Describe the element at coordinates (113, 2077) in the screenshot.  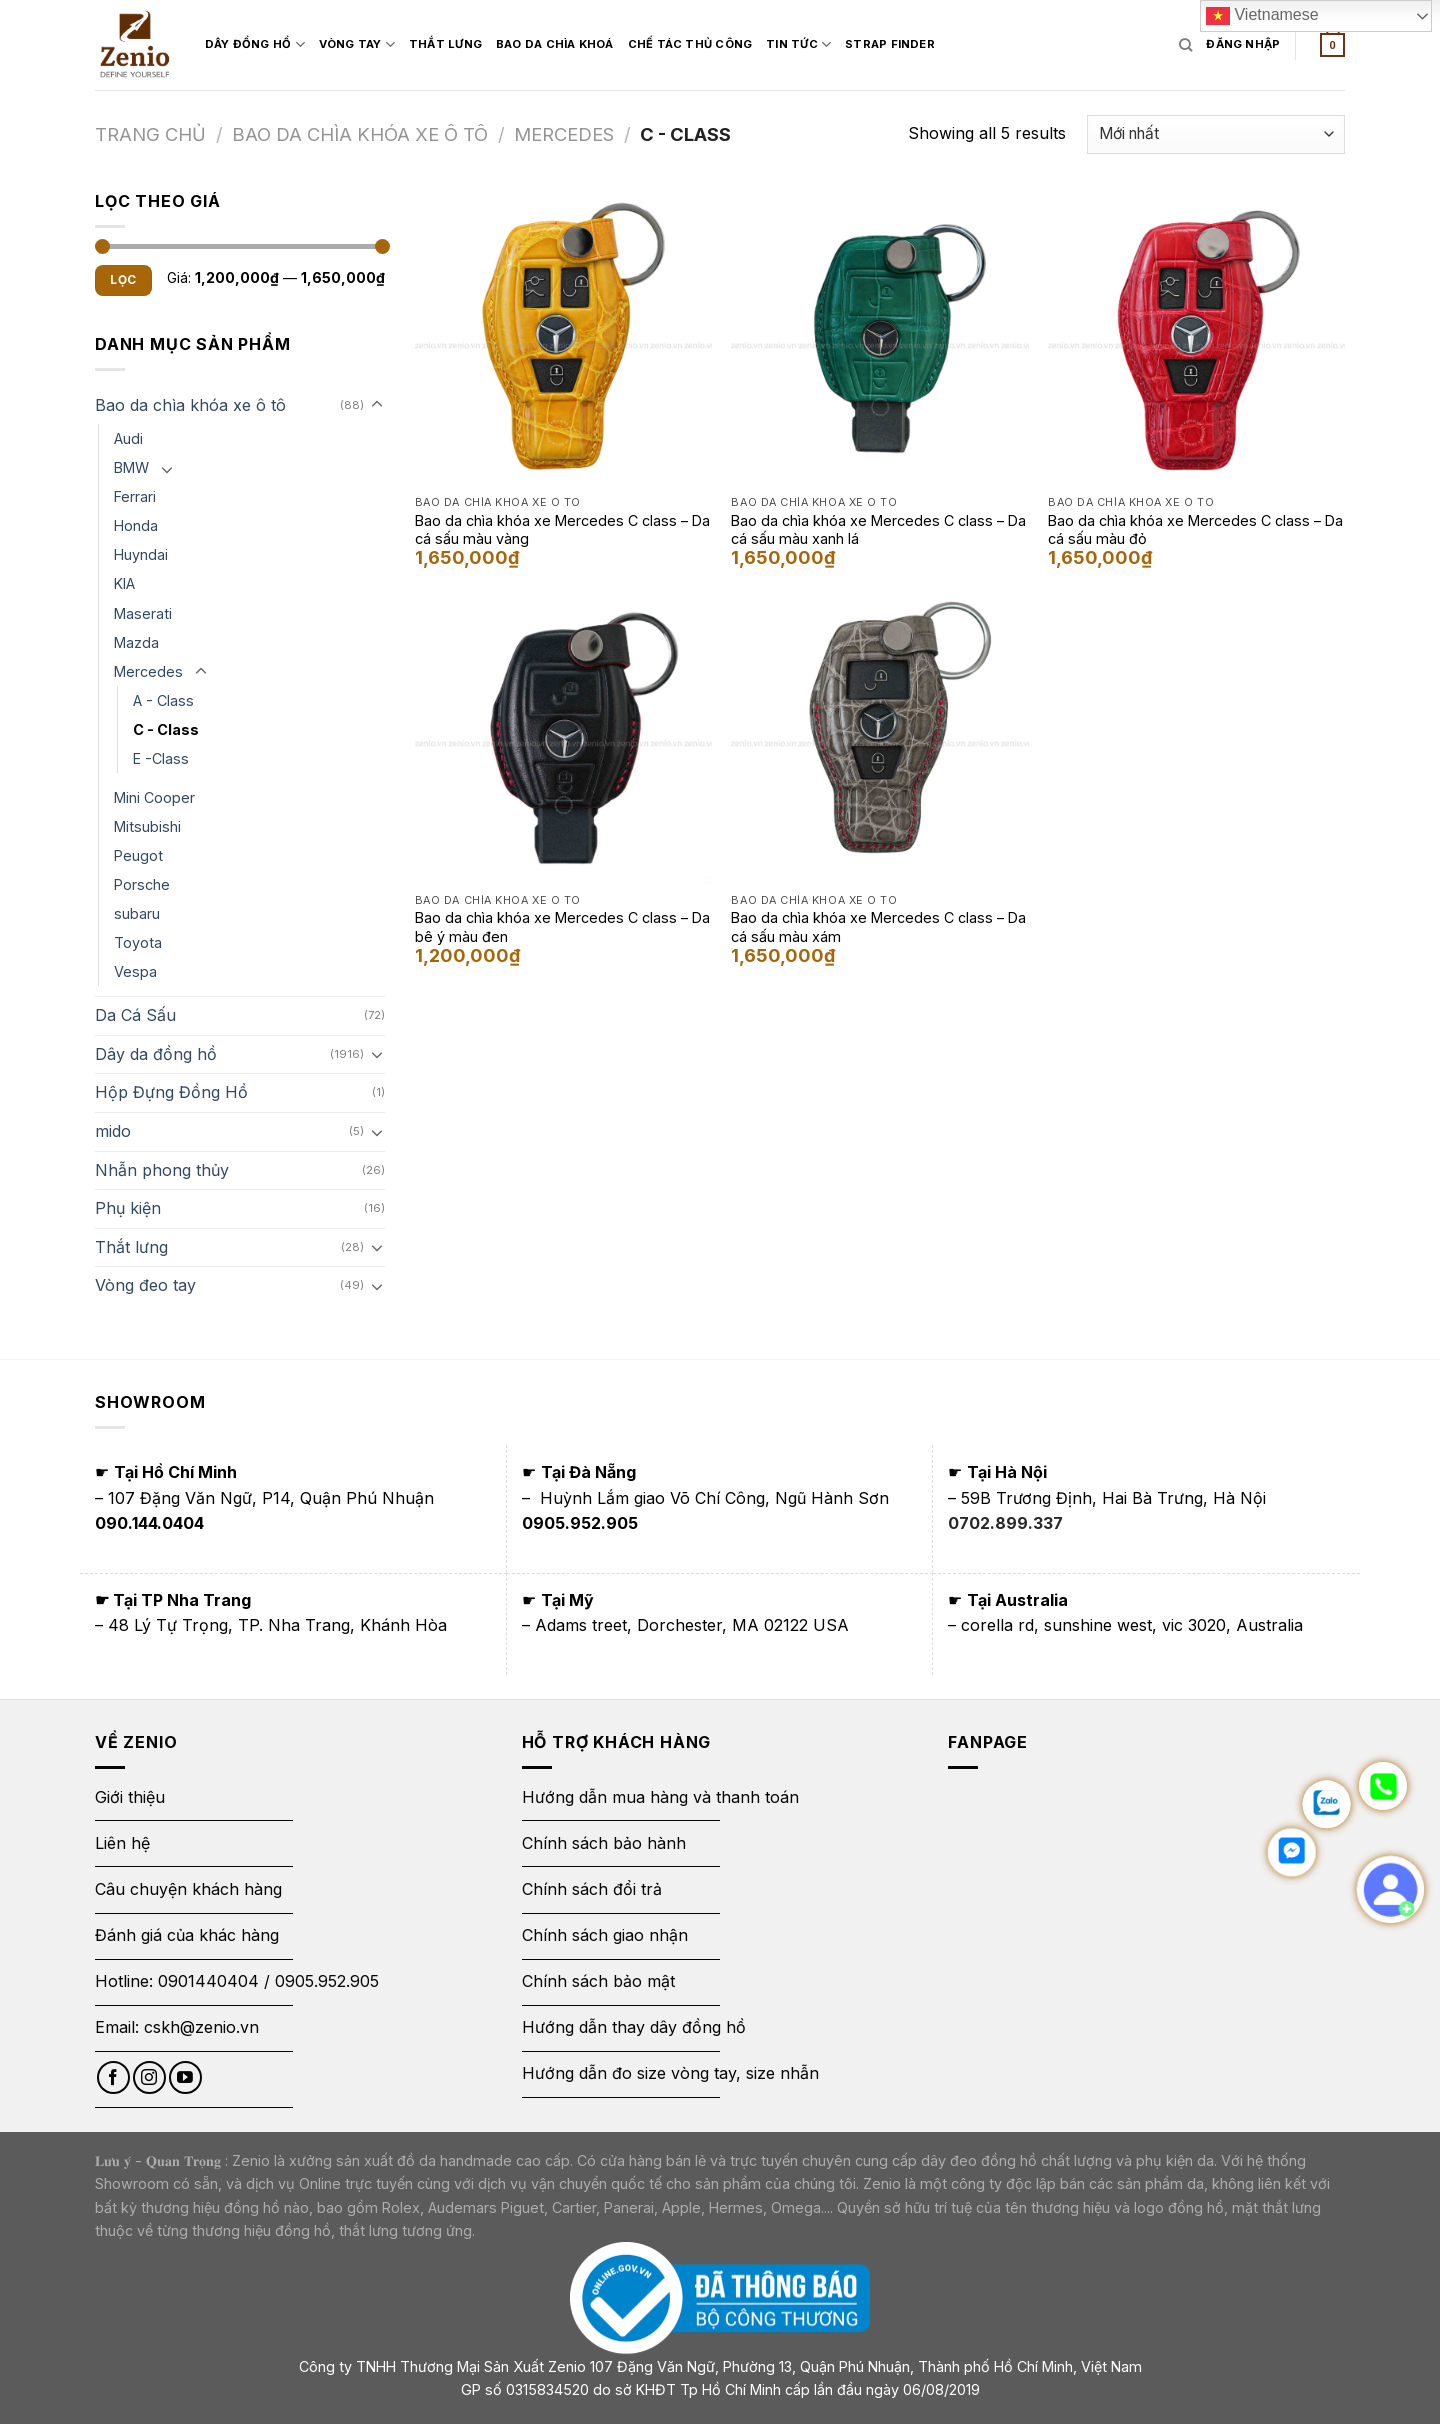
I see `[Follow on Facebook]` at that location.